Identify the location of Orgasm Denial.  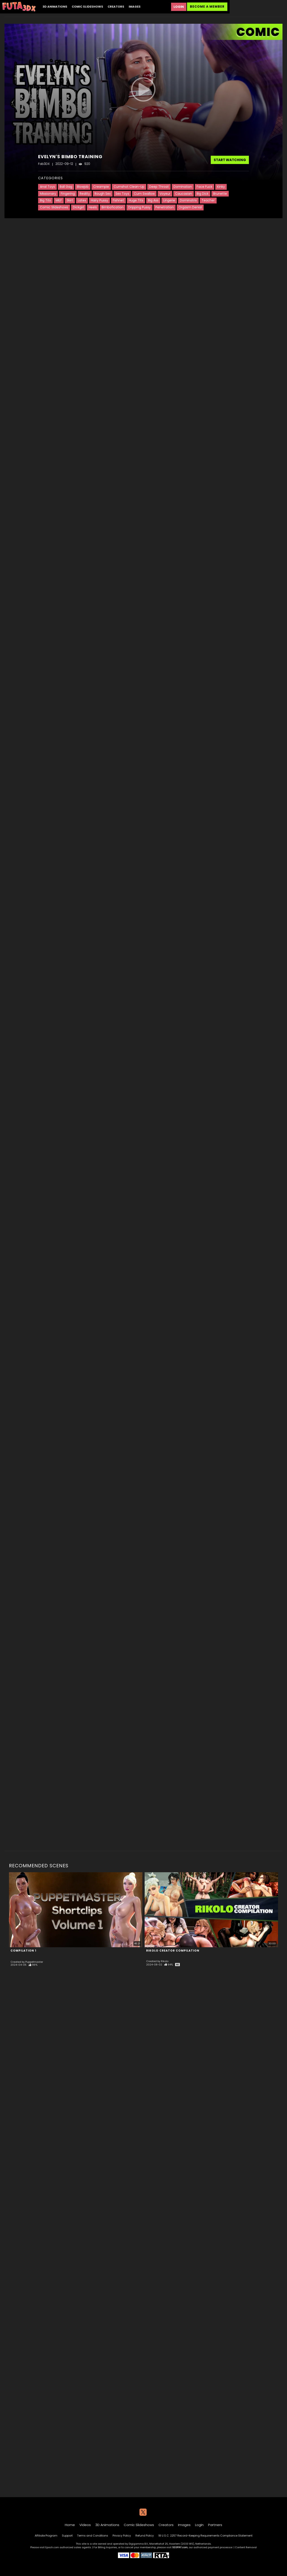
(190, 207).